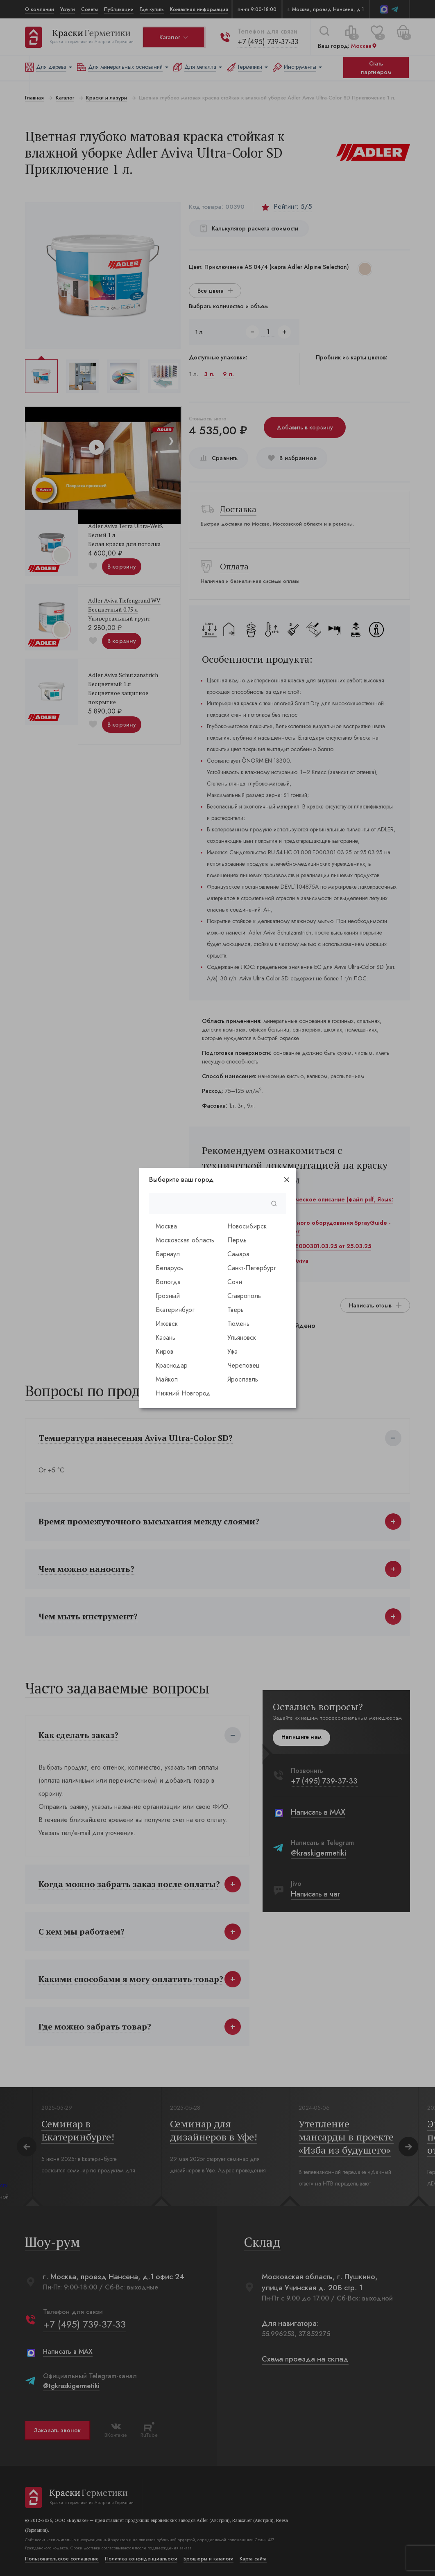 The image size is (435, 2576). Describe the element at coordinates (172, 1365) in the screenshot. I see `Краснодар` at that location.